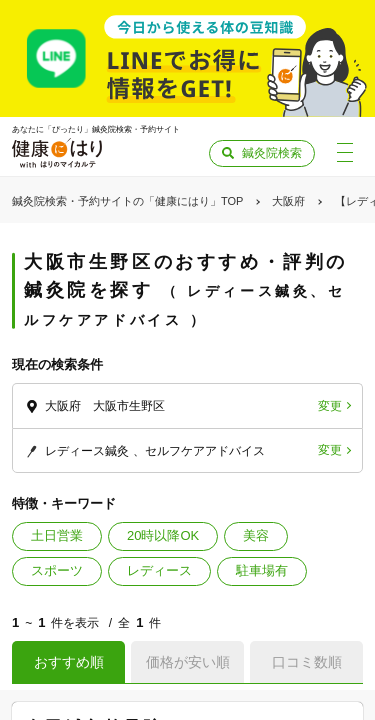  Describe the element at coordinates (57, 570) in the screenshot. I see `スポーツ` at that location.